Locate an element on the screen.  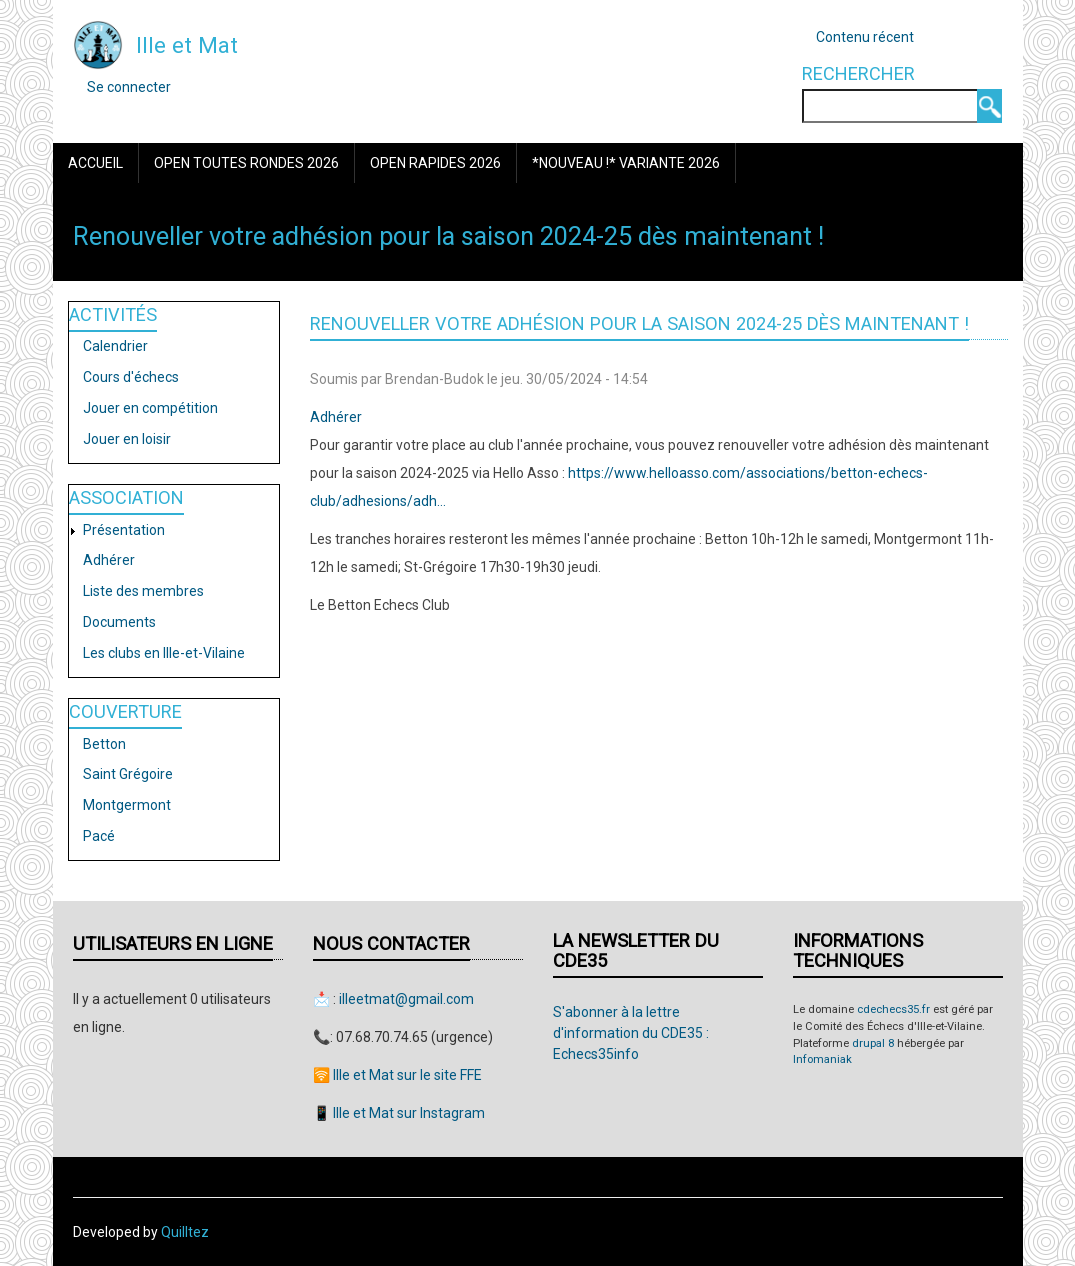
Open Rapides 2026 is located at coordinates (435, 163).